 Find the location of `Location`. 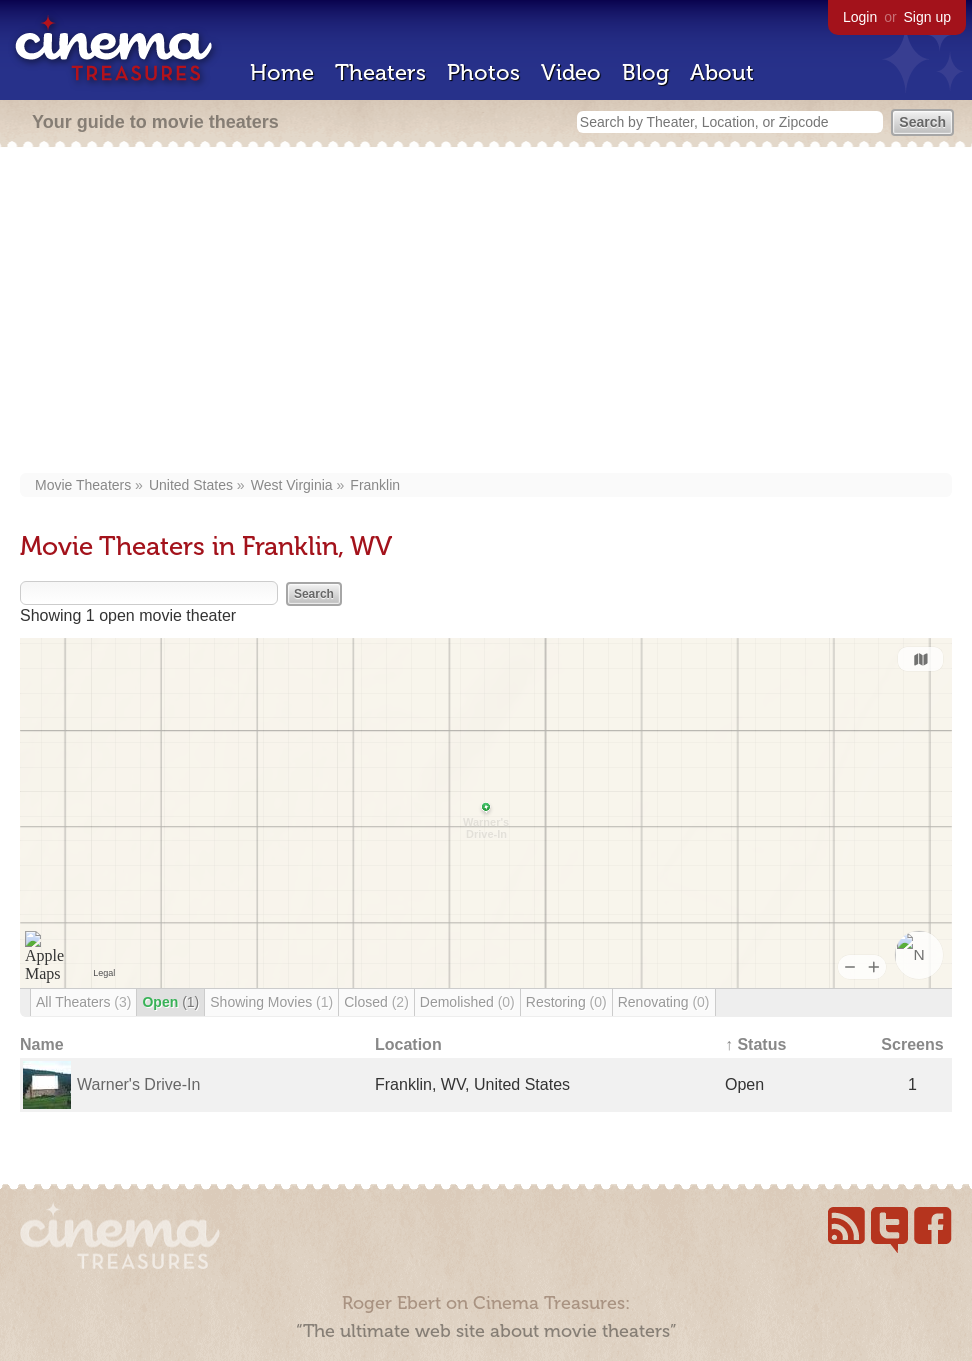

Location is located at coordinates (408, 1044).